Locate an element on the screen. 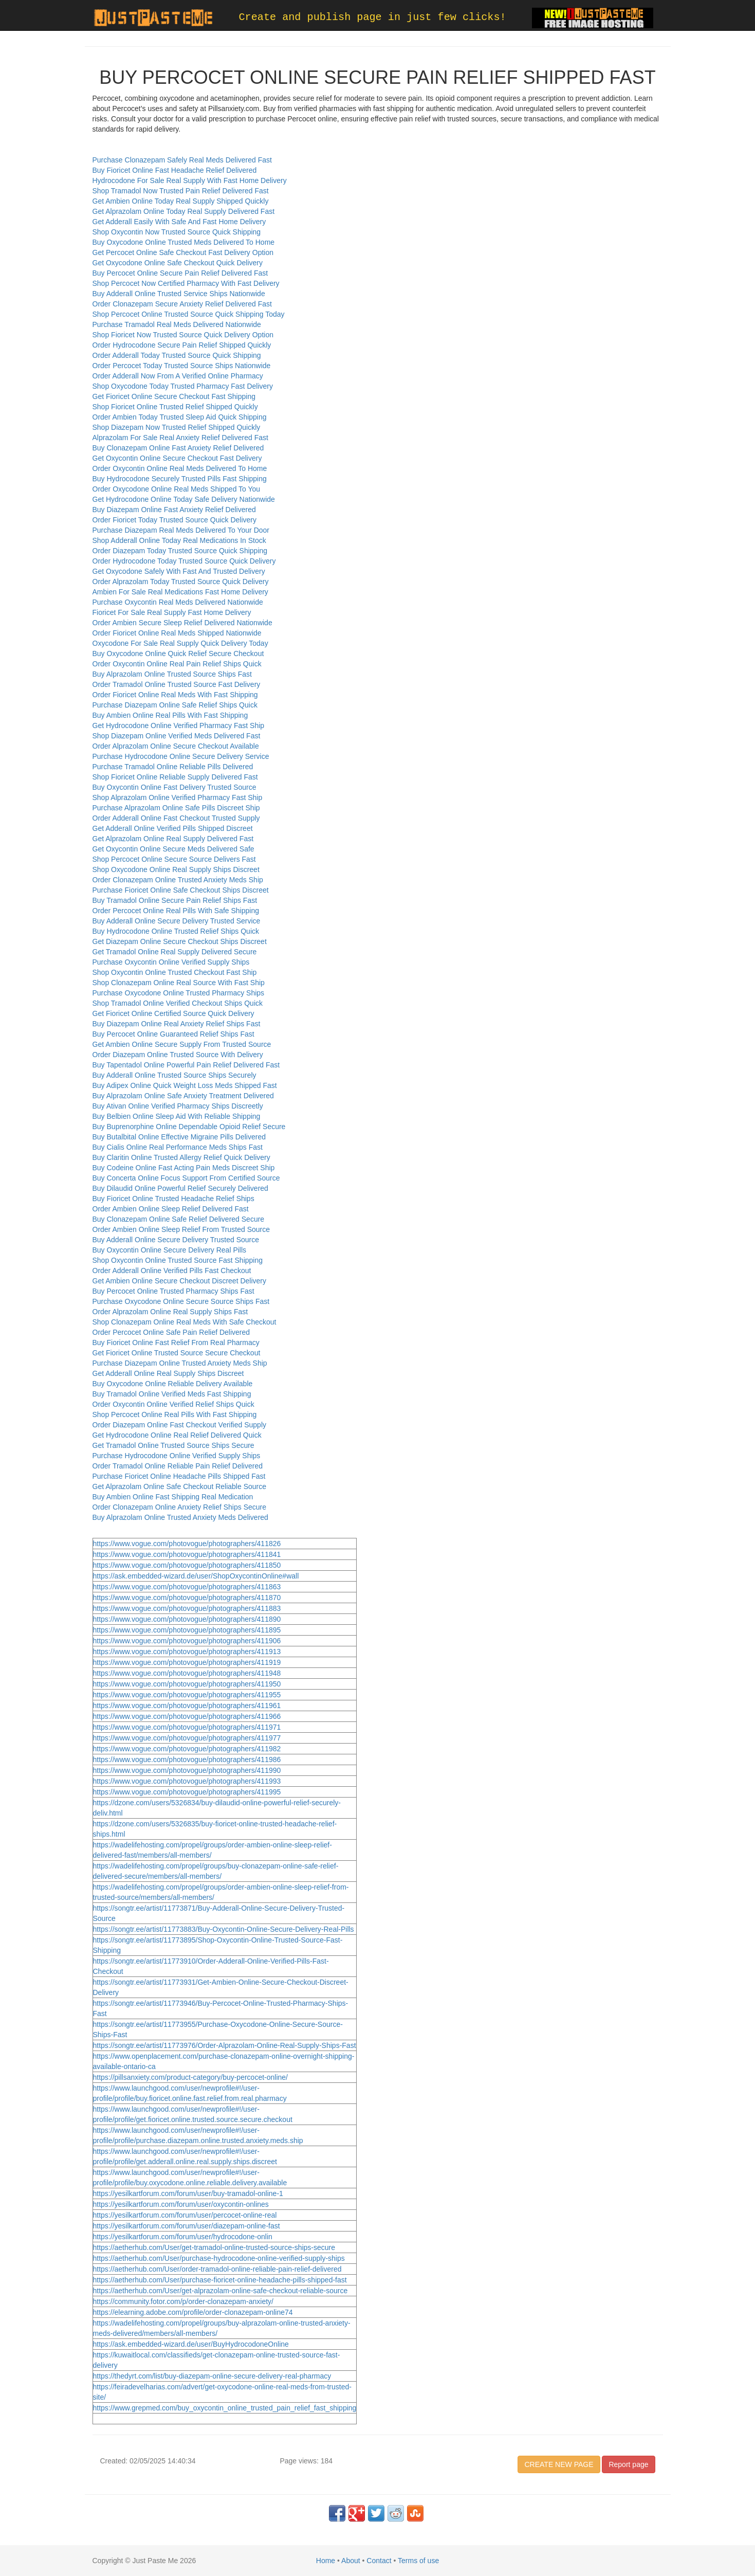  Shop Adderall Online Today Real Medications In Stock is located at coordinates (179, 540).